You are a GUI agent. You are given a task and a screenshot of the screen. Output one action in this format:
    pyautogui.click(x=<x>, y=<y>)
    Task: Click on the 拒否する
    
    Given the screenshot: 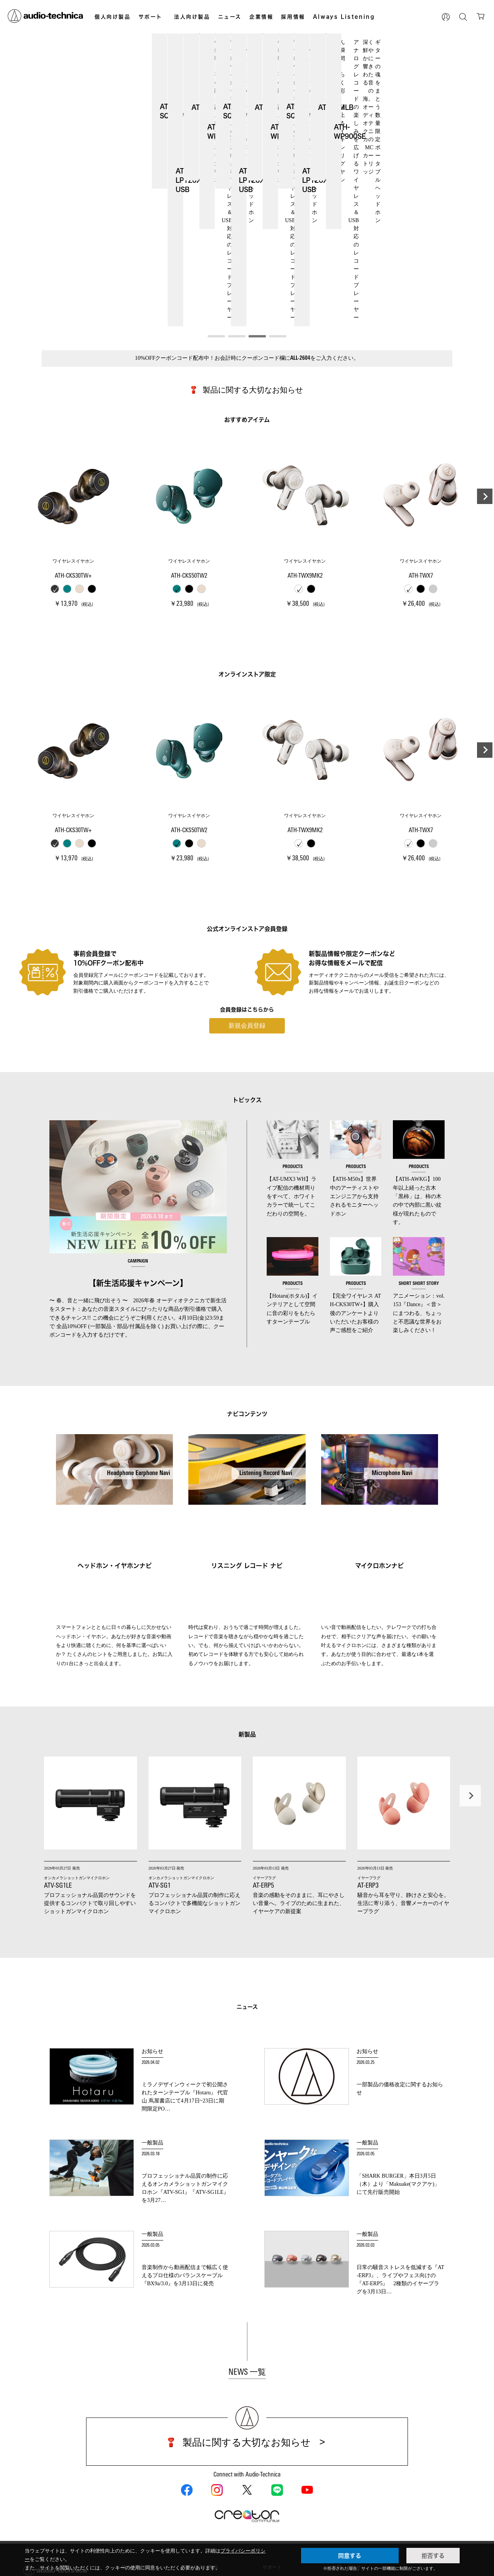 What is the action you would take?
    pyautogui.click(x=433, y=2555)
    